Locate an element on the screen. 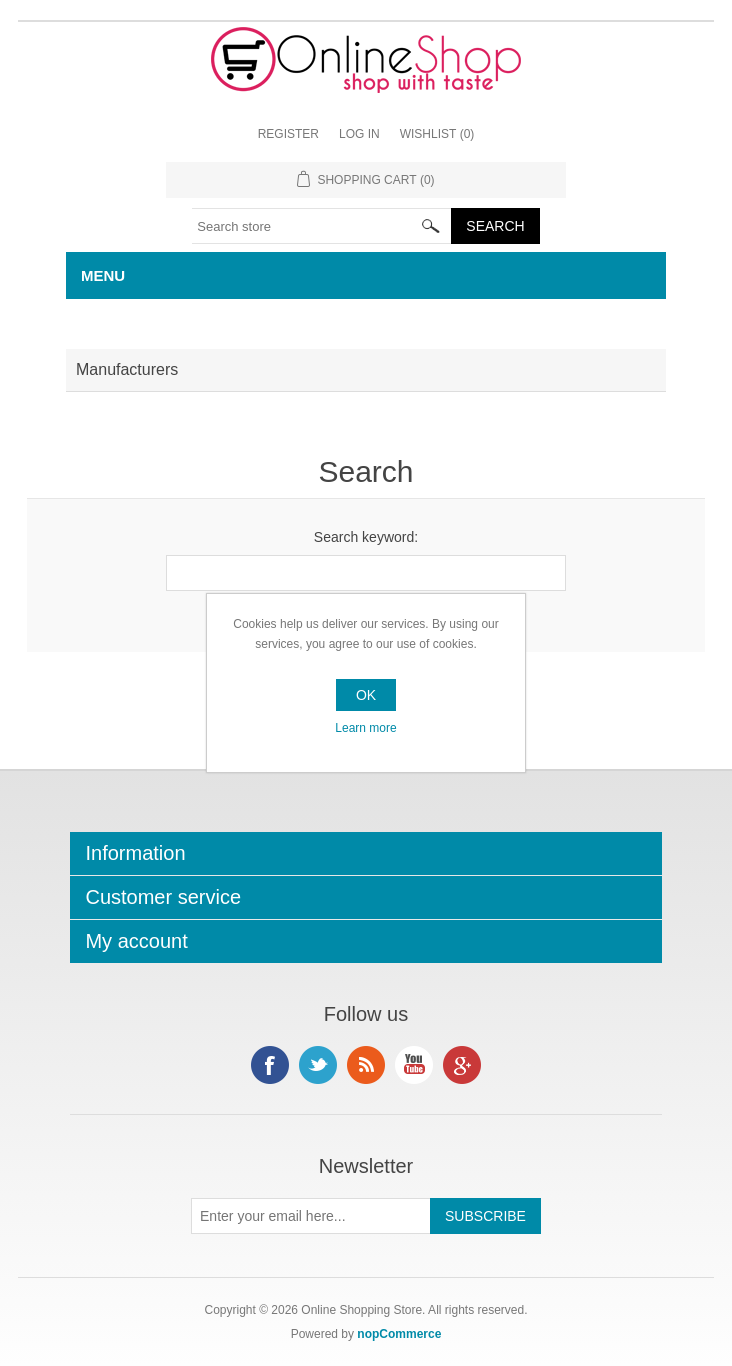 This screenshot has height=1366, width=732. Register is located at coordinates (288, 134).